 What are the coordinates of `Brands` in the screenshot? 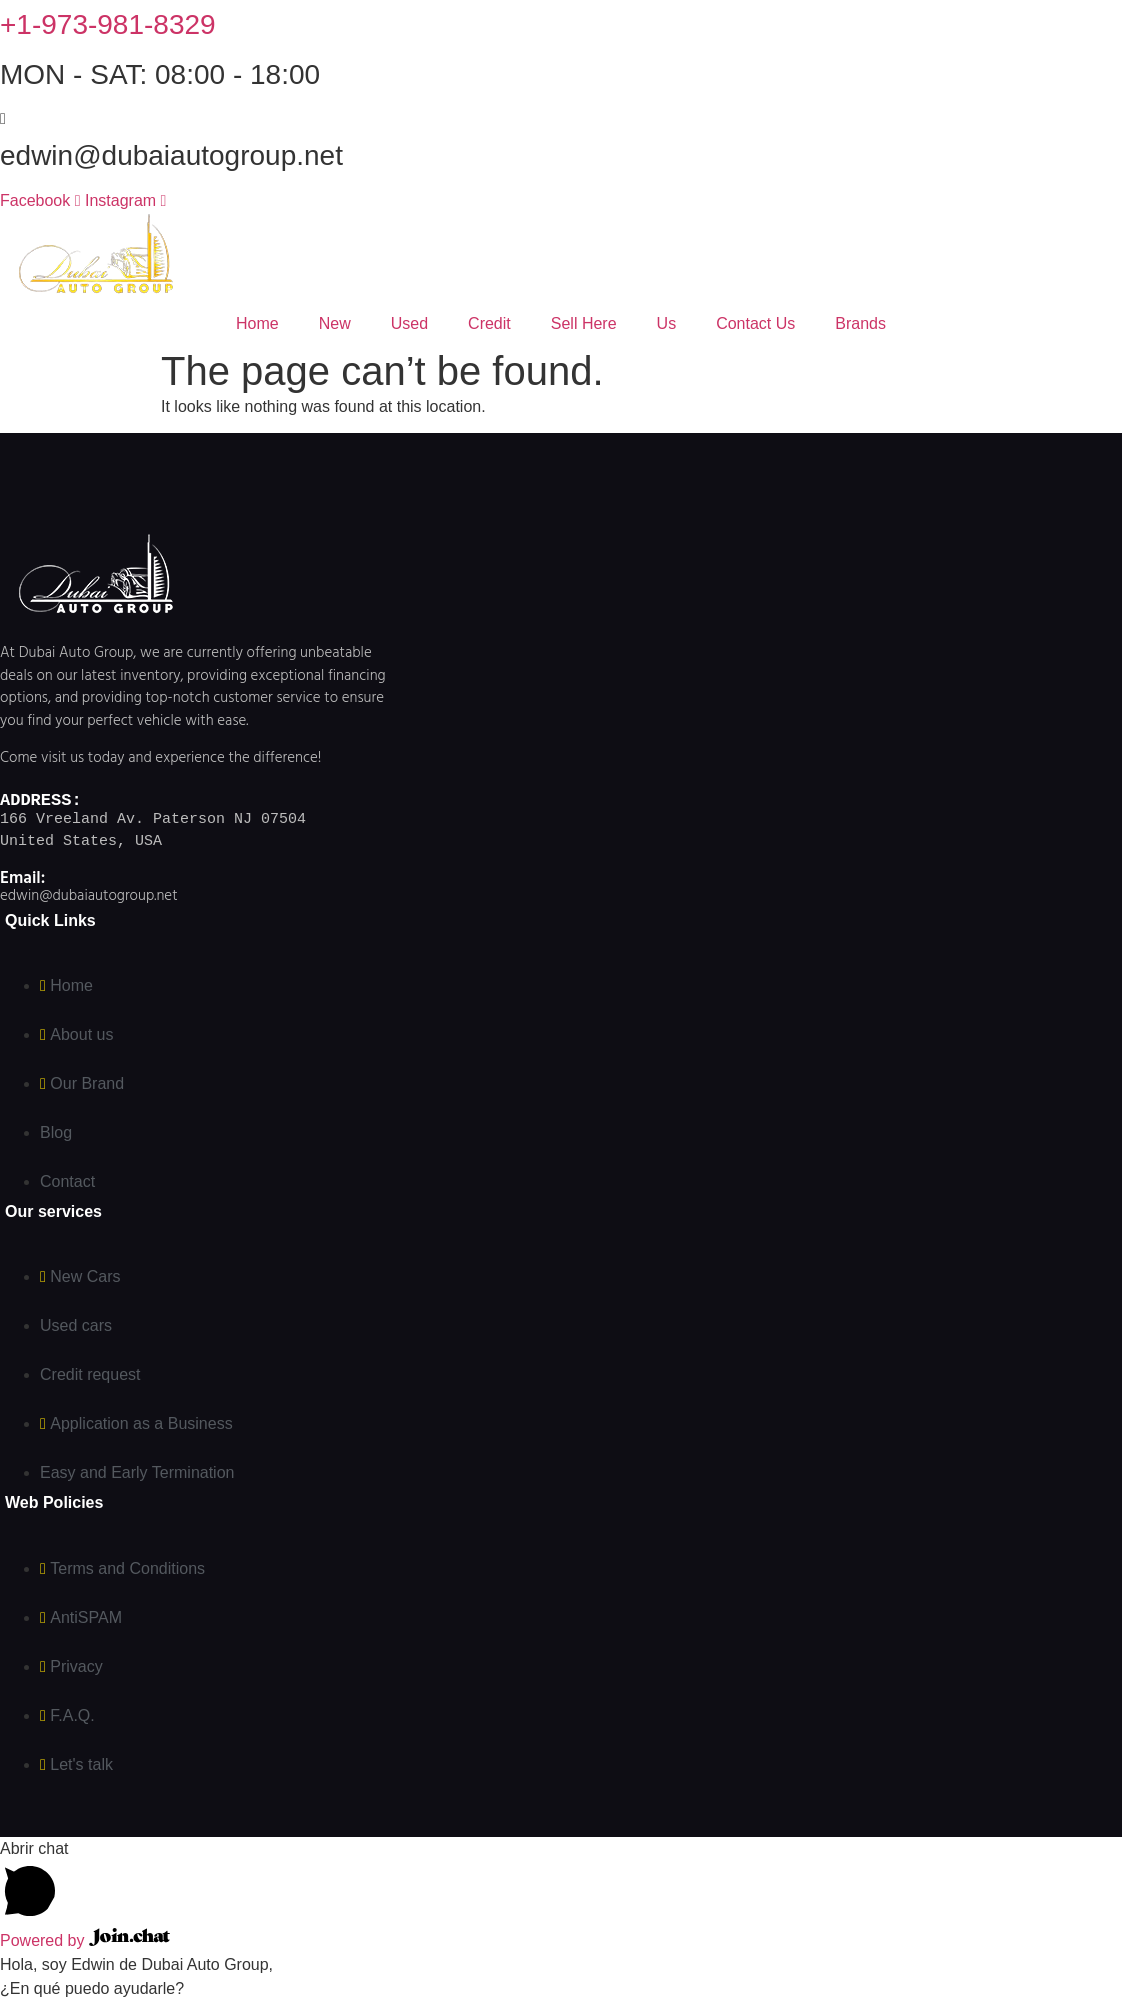 It's located at (860, 323).